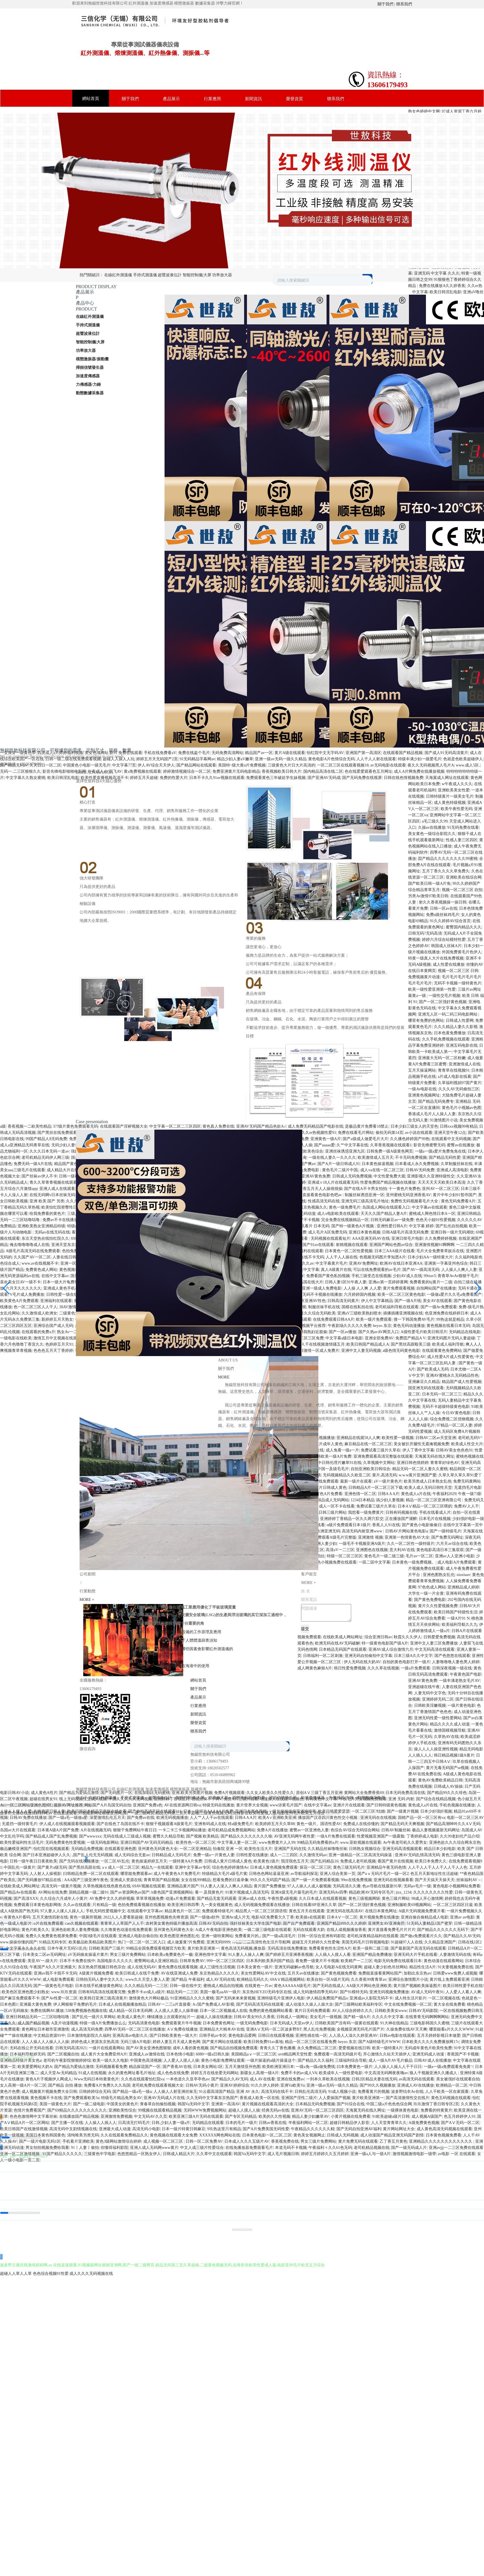  Describe the element at coordinates (354, 1992) in the screenshot. I see `国产91模特无码` at that location.